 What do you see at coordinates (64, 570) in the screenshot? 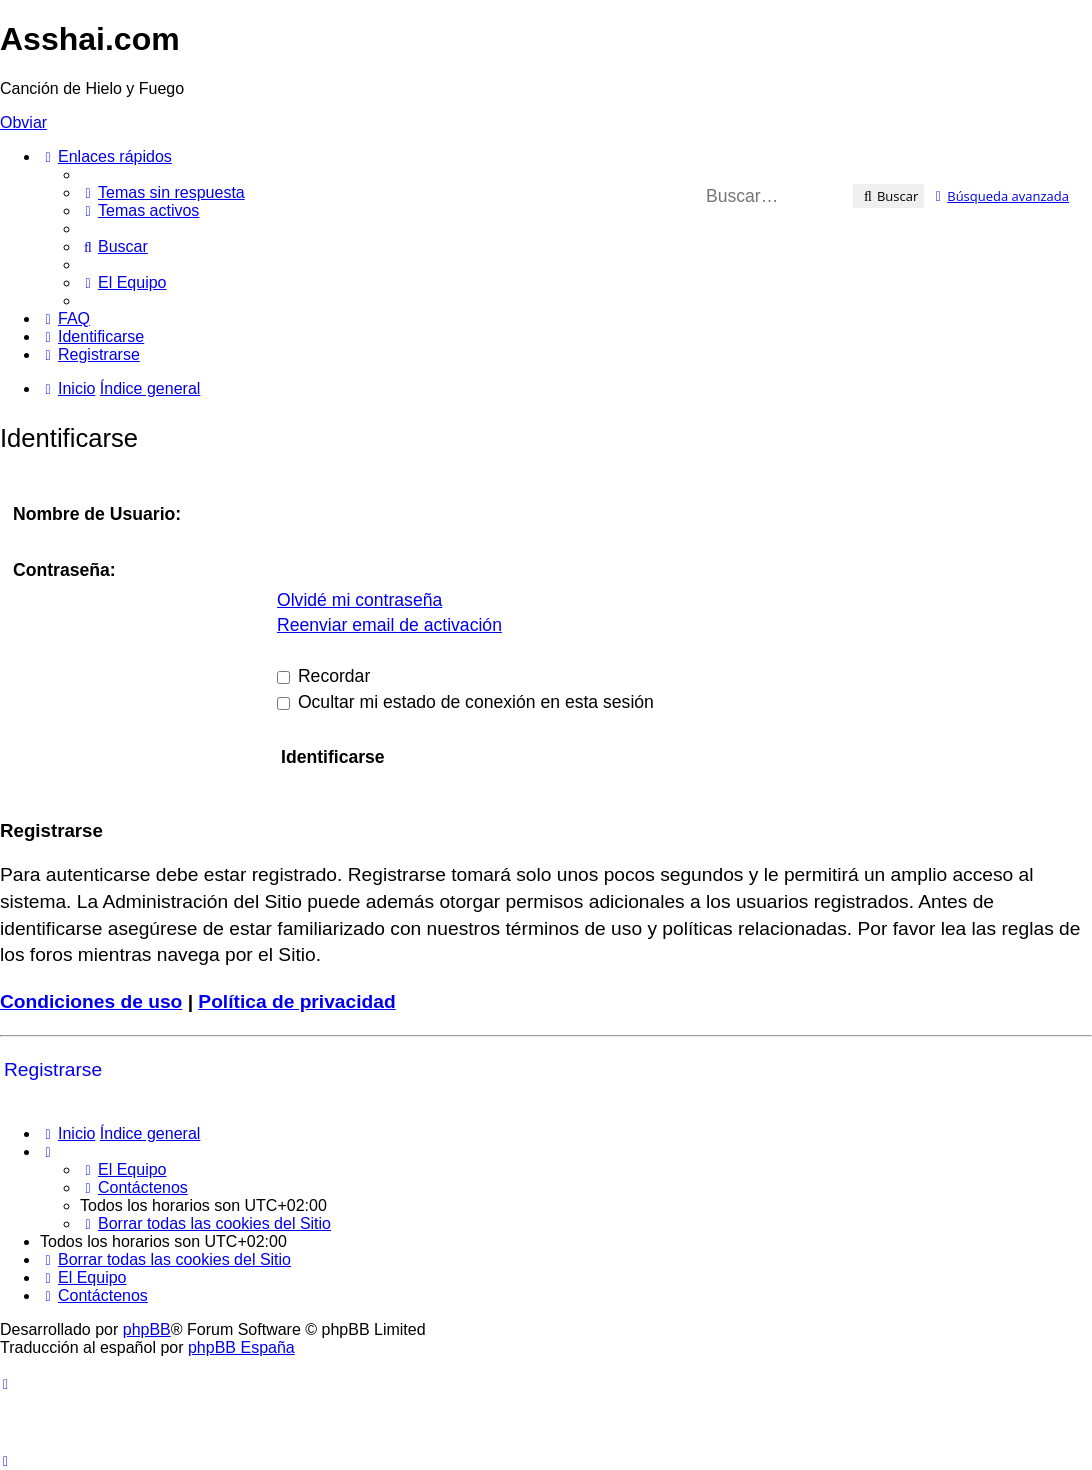
I see `Contraseña:` at bounding box center [64, 570].